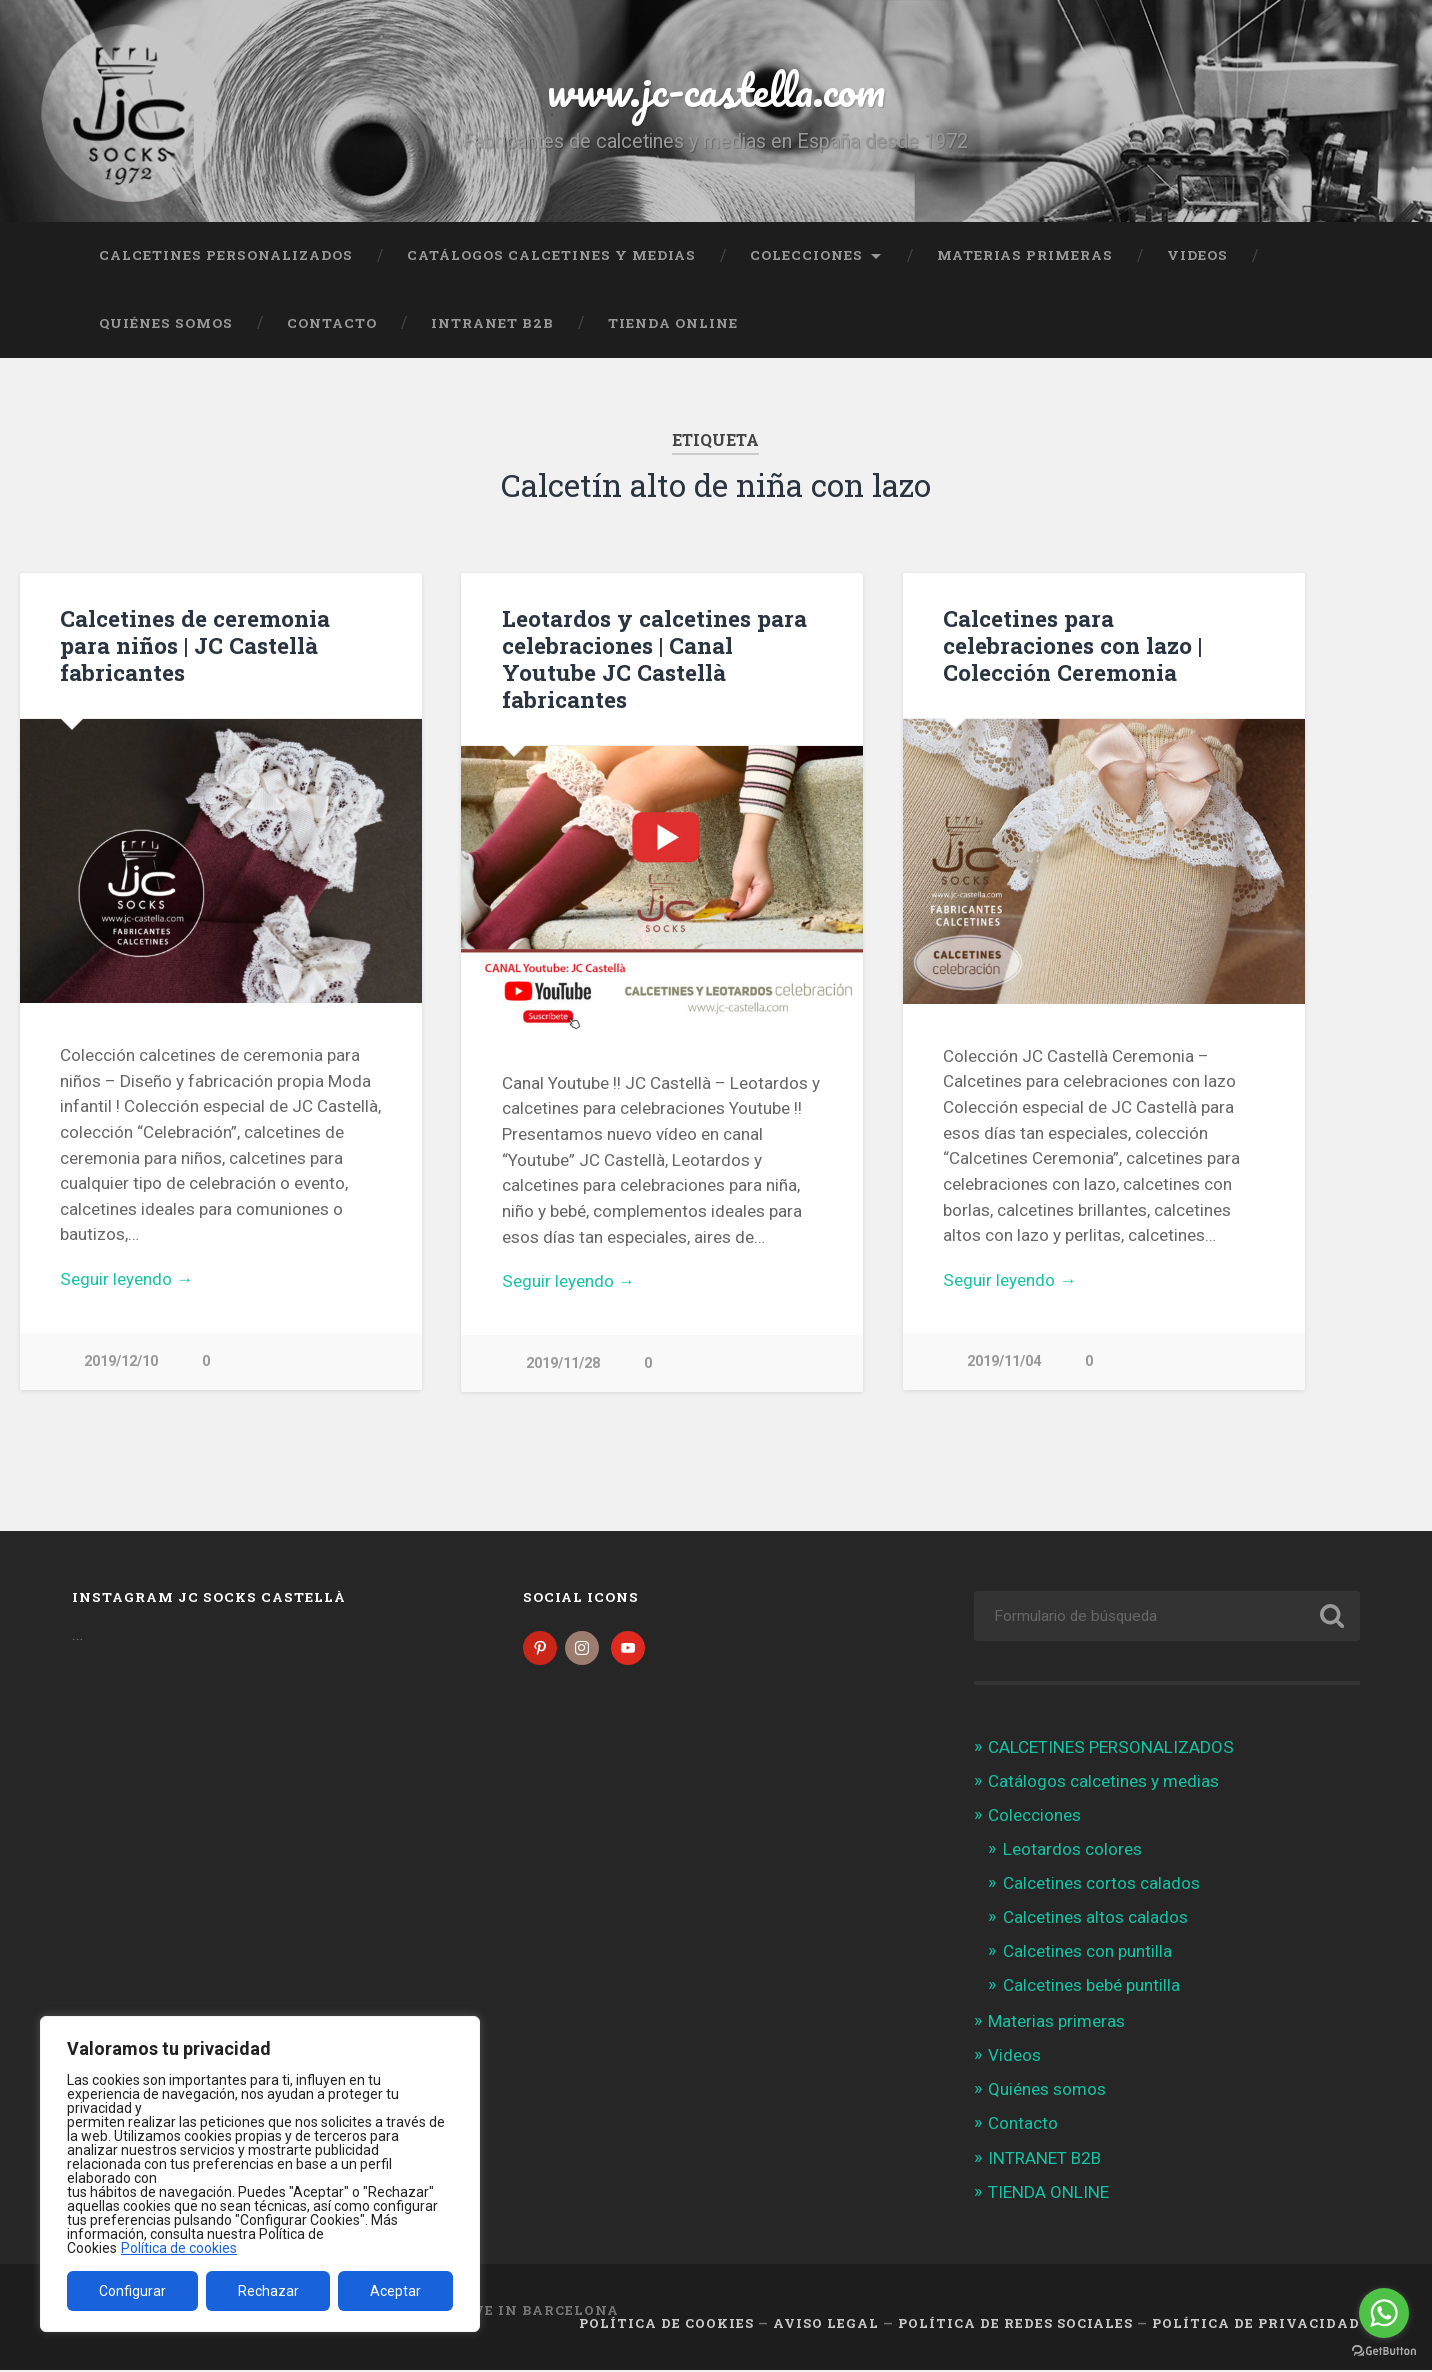 The image size is (1432, 2372). Describe the element at coordinates (673, 323) in the screenshot. I see `TIENDA ONLINE` at that location.